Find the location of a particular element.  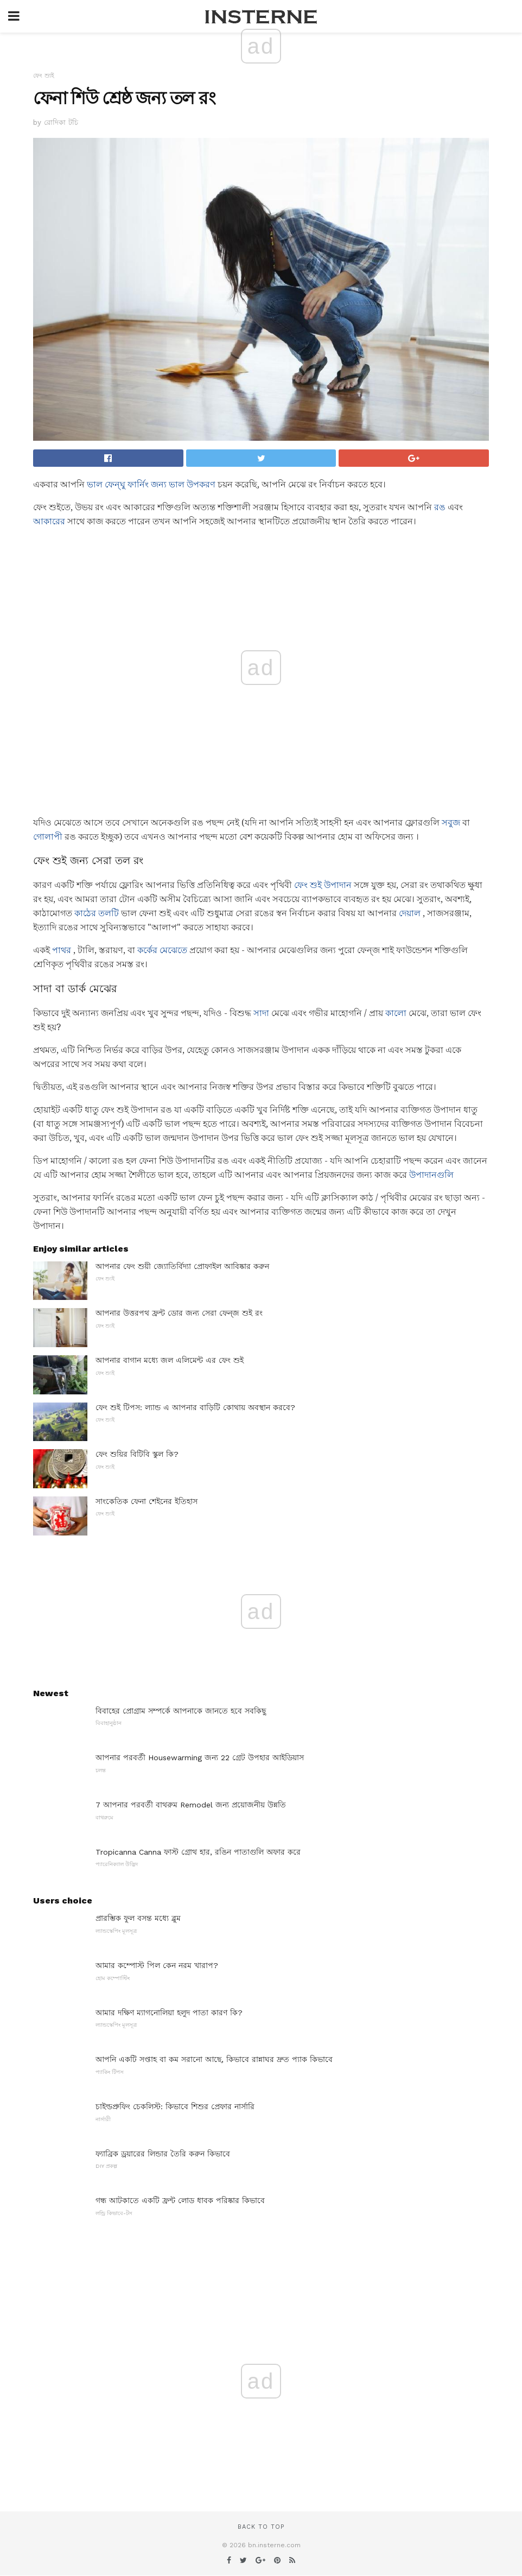

আপনার পরবর্তী Housewarming জন্য 22 গ্রেট উপহার আইডিয়াস is located at coordinates (200, 1757).